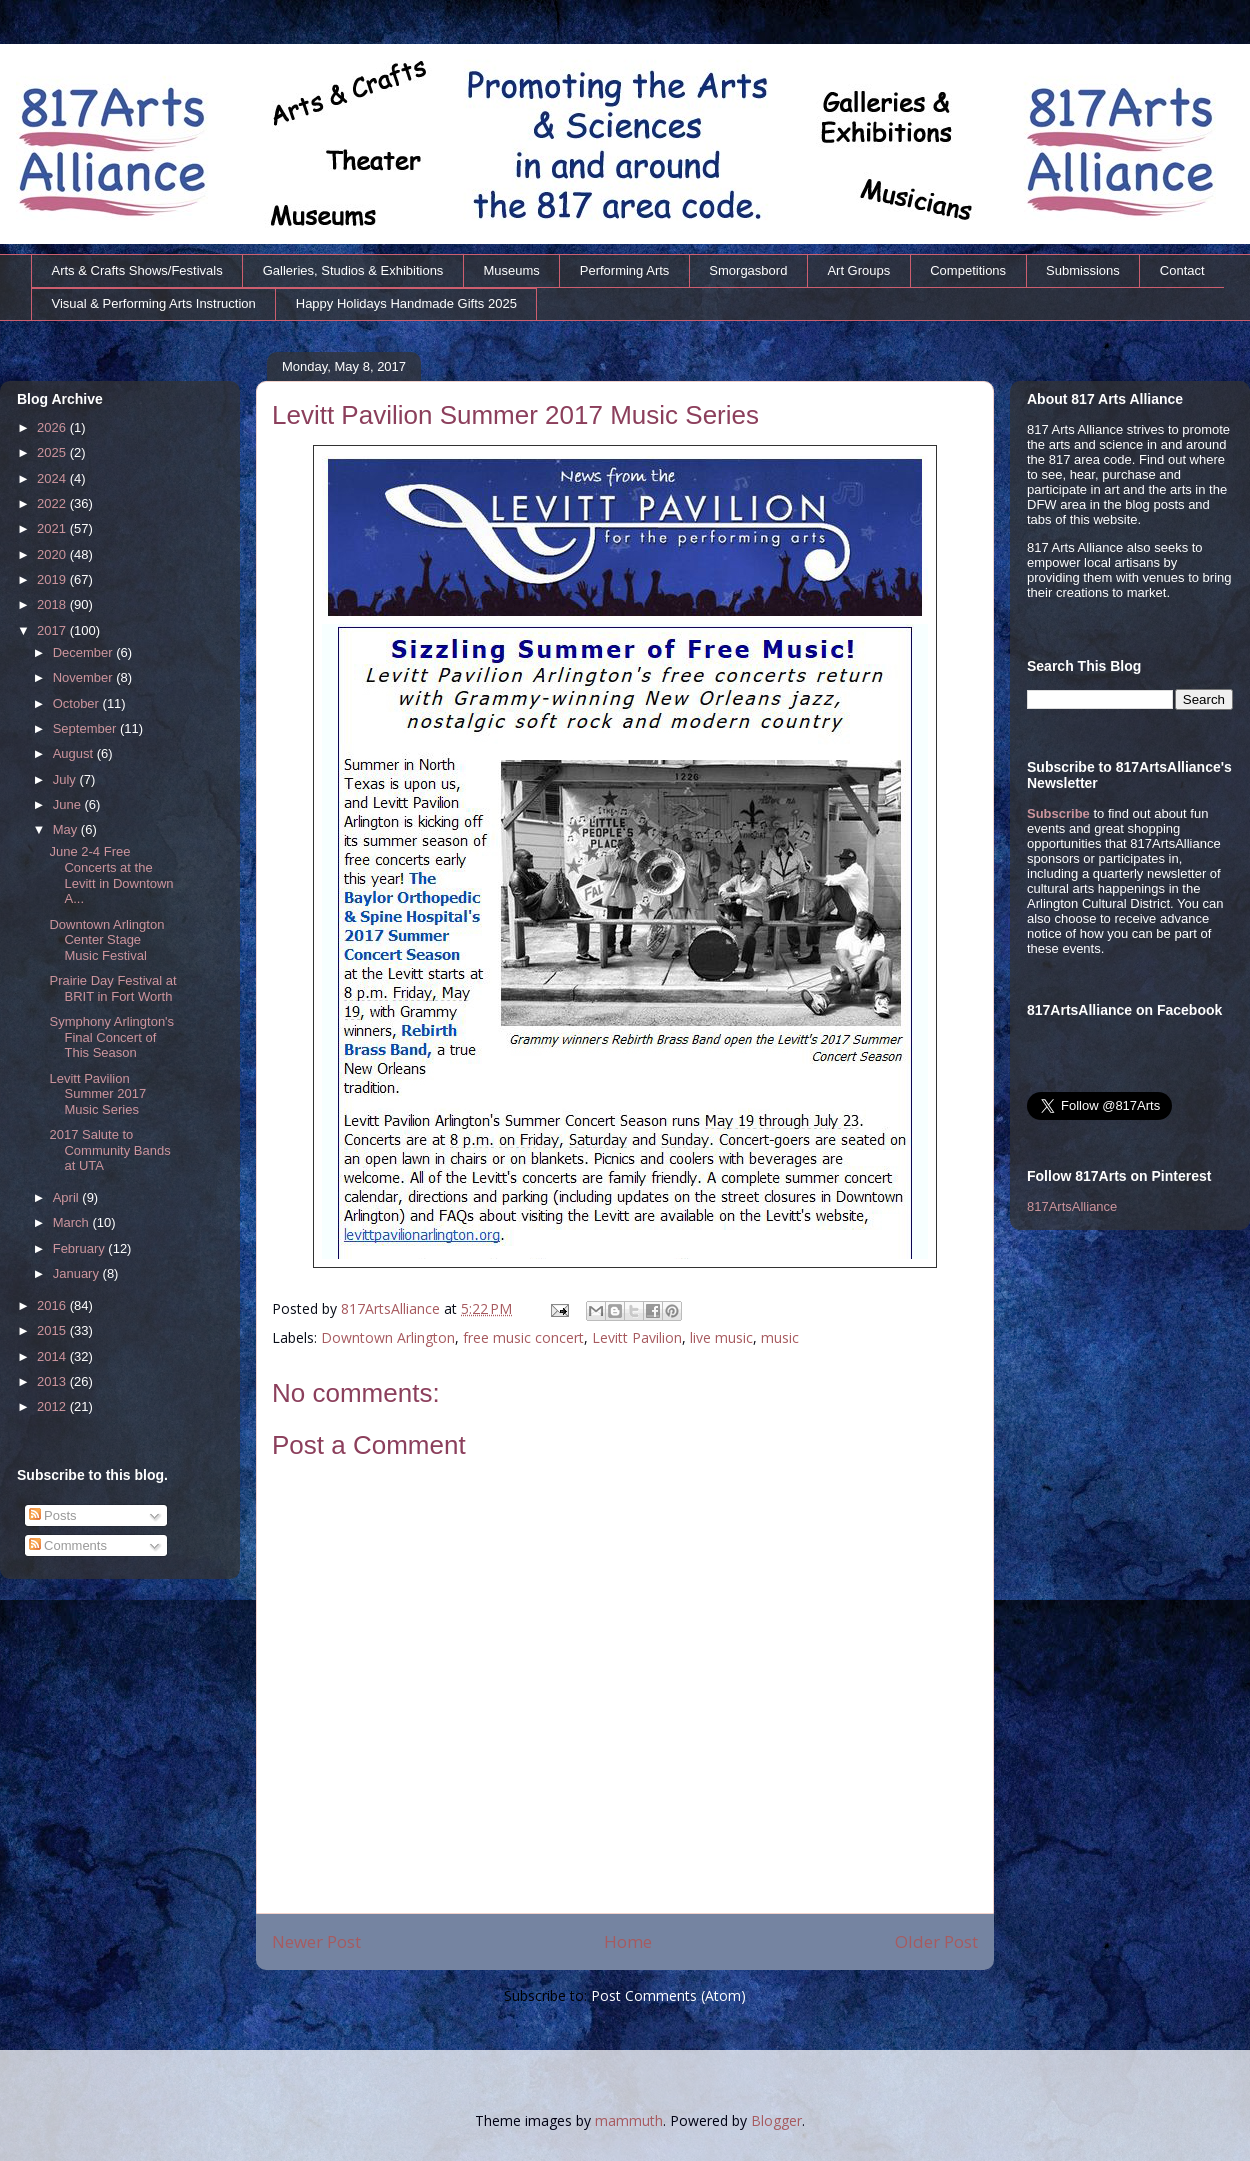  Describe the element at coordinates (154, 303) in the screenshot. I see `Visual & Performing Arts Instruction` at that location.